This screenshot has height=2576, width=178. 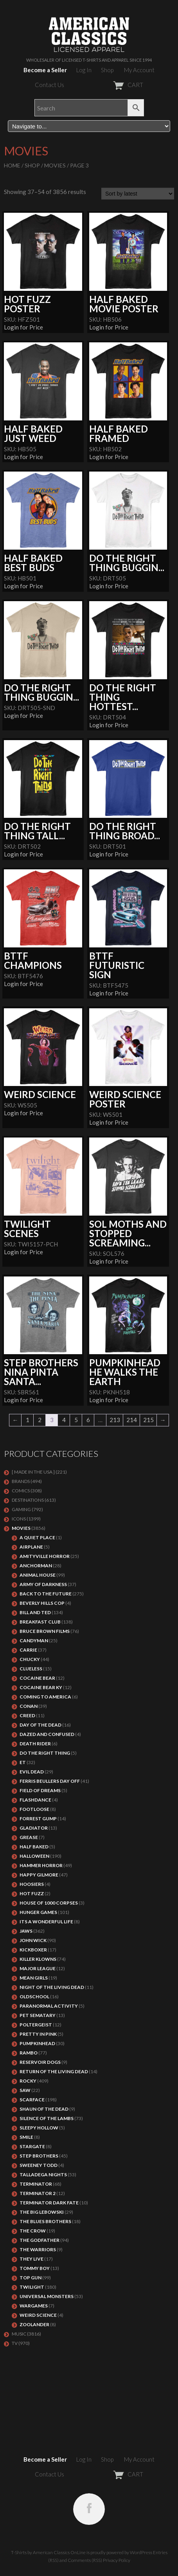 I want to click on FLASHDANCE, so click(x=35, y=1800).